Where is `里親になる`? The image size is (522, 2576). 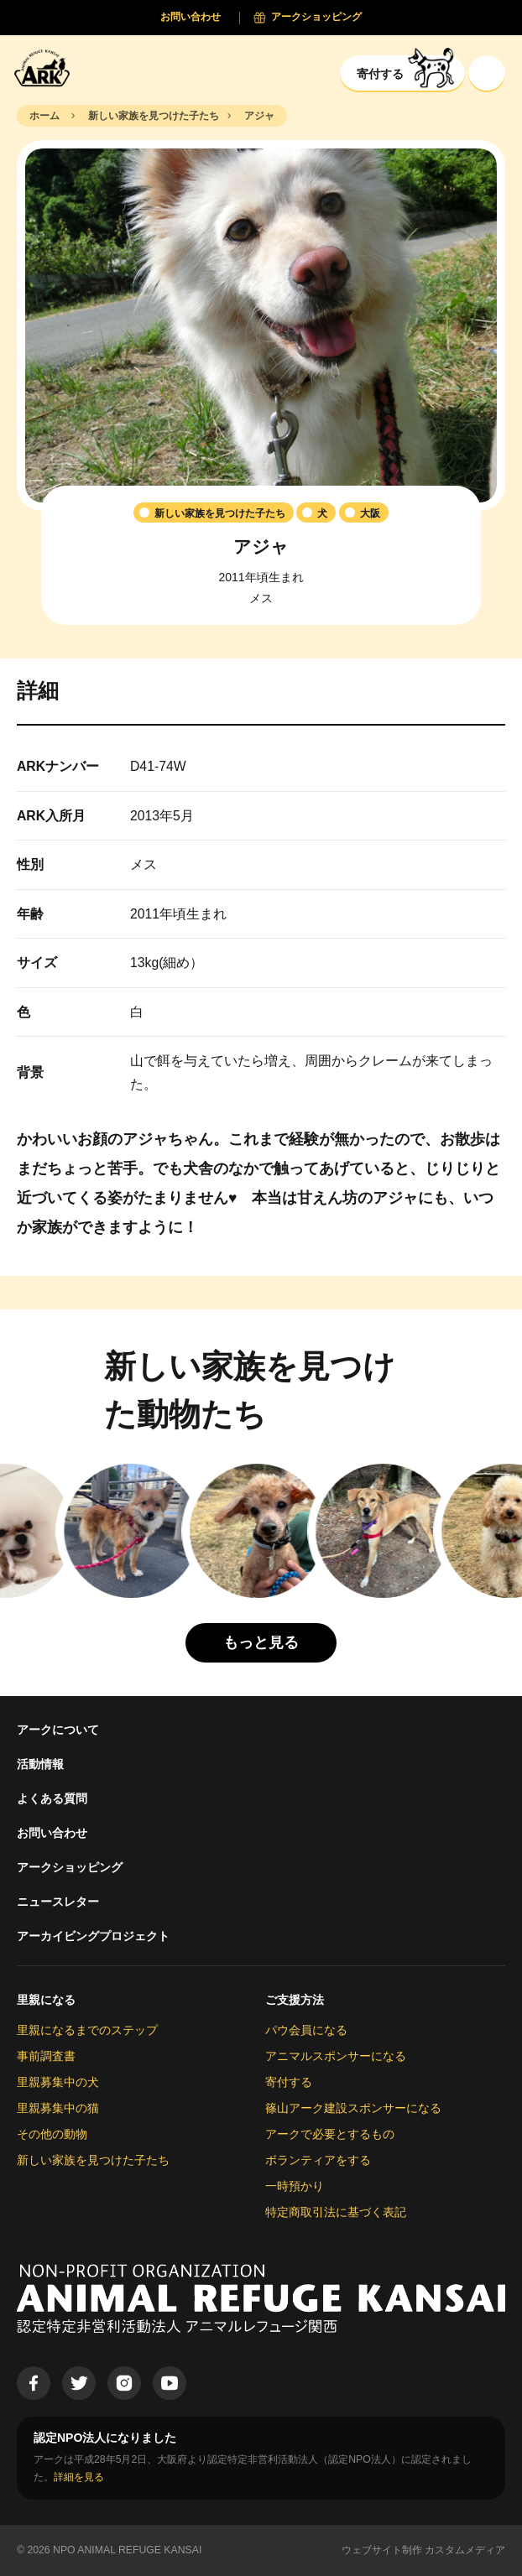
里親になる is located at coordinates (46, 1999).